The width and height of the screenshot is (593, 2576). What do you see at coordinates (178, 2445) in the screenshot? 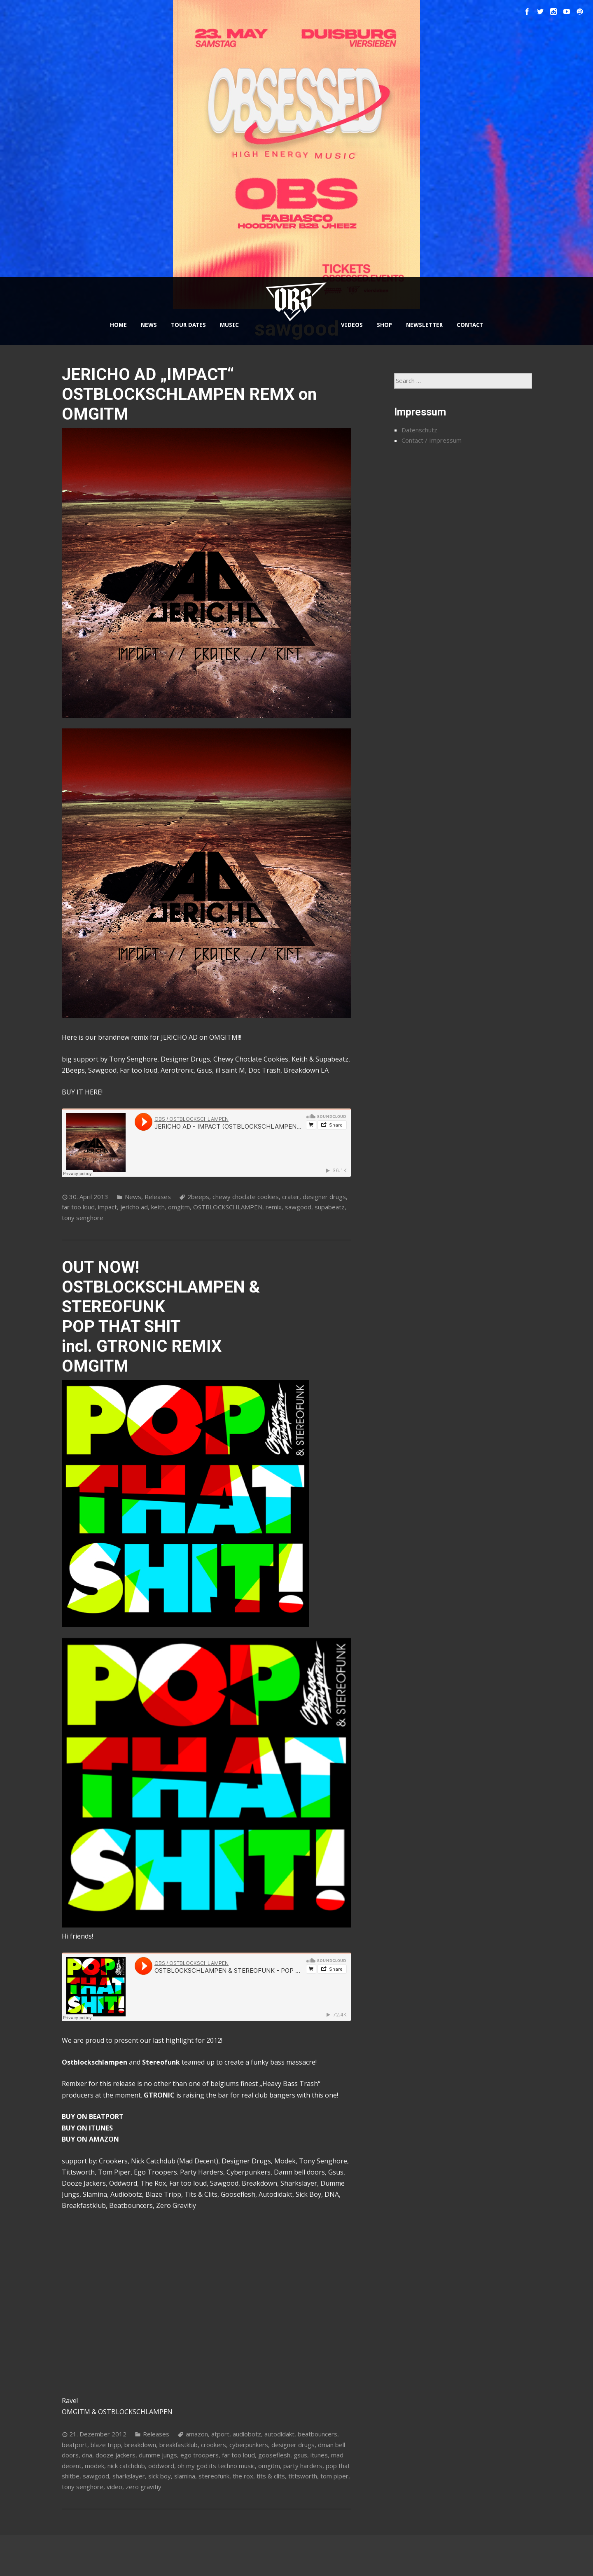
I see `breakfastklub` at bounding box center [178, 2445].